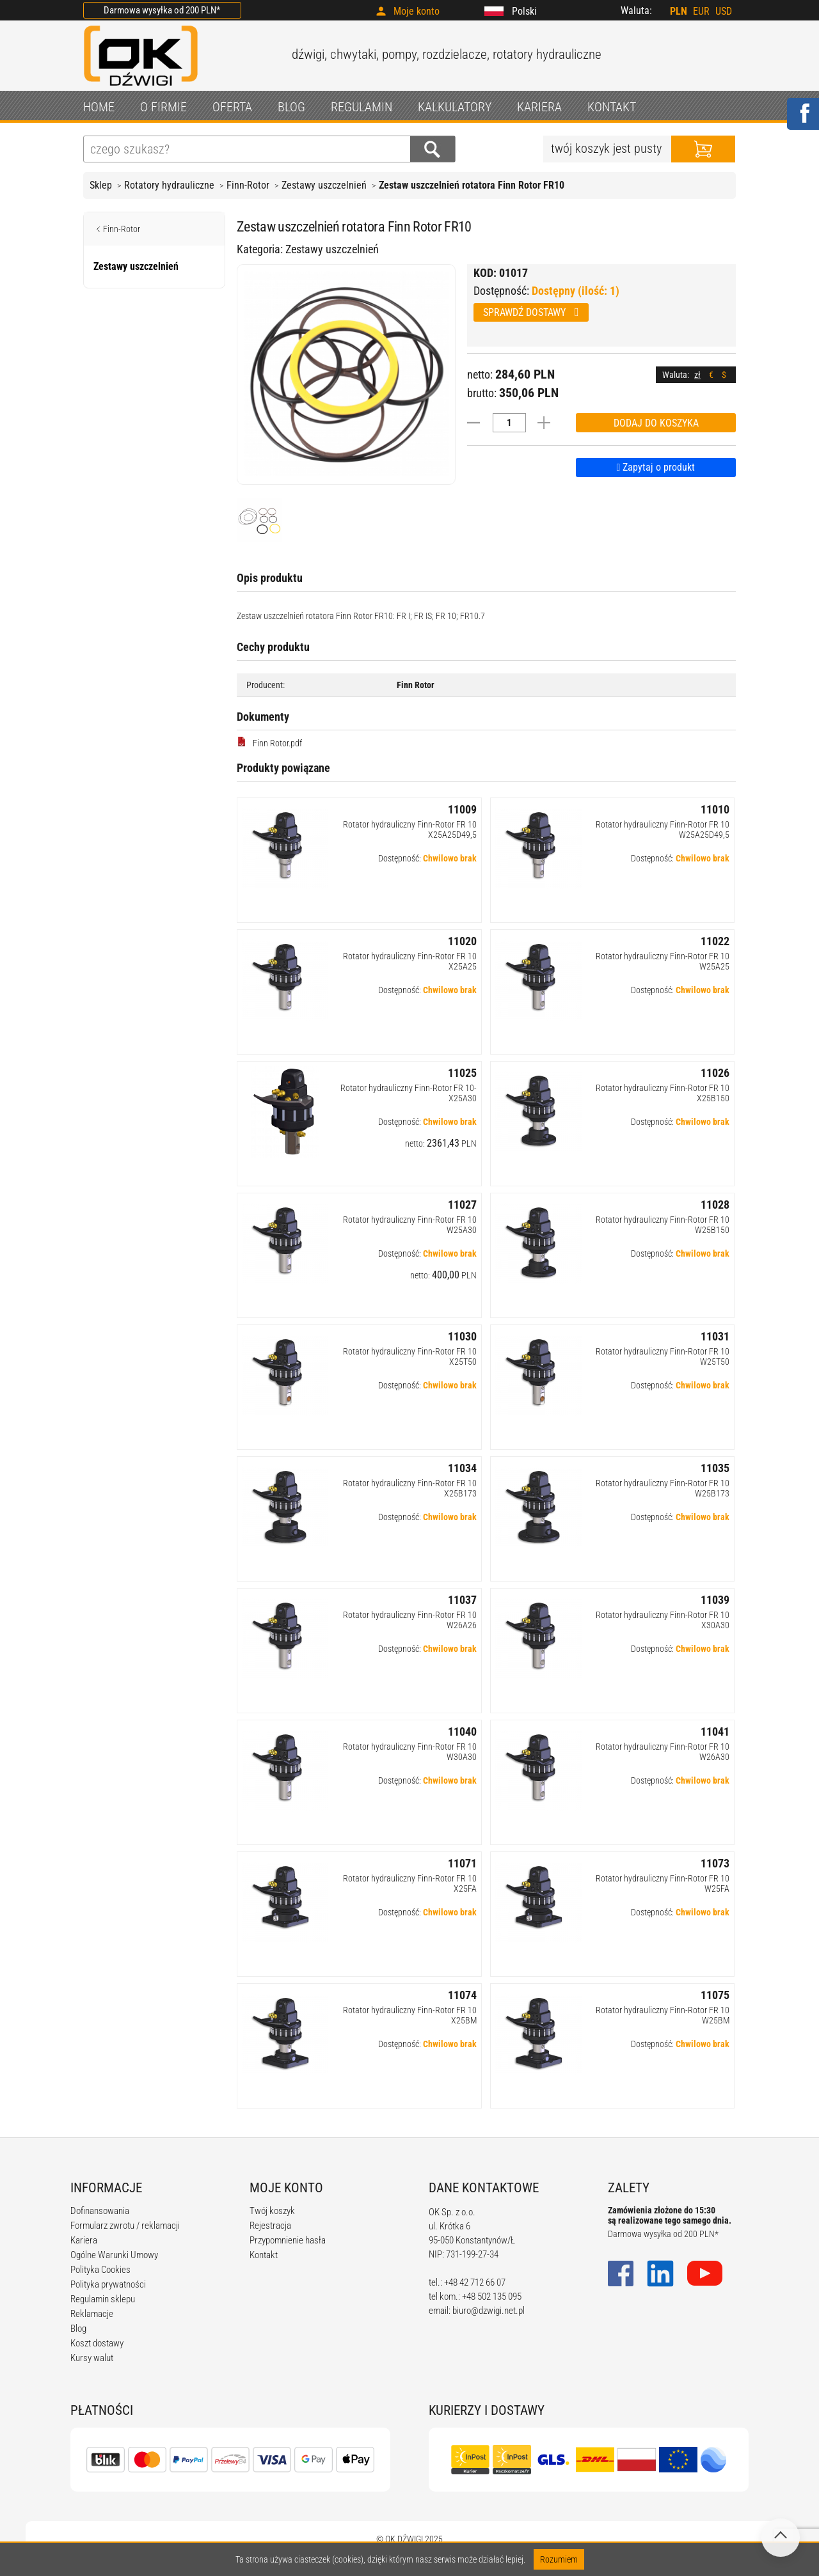  What do you see at coordinates (662, 1093) in the screenshot?
I see `Rotator hydrauliczny Finn-Rotor FR 10 X25B150` at bounding box center [662, 1093].